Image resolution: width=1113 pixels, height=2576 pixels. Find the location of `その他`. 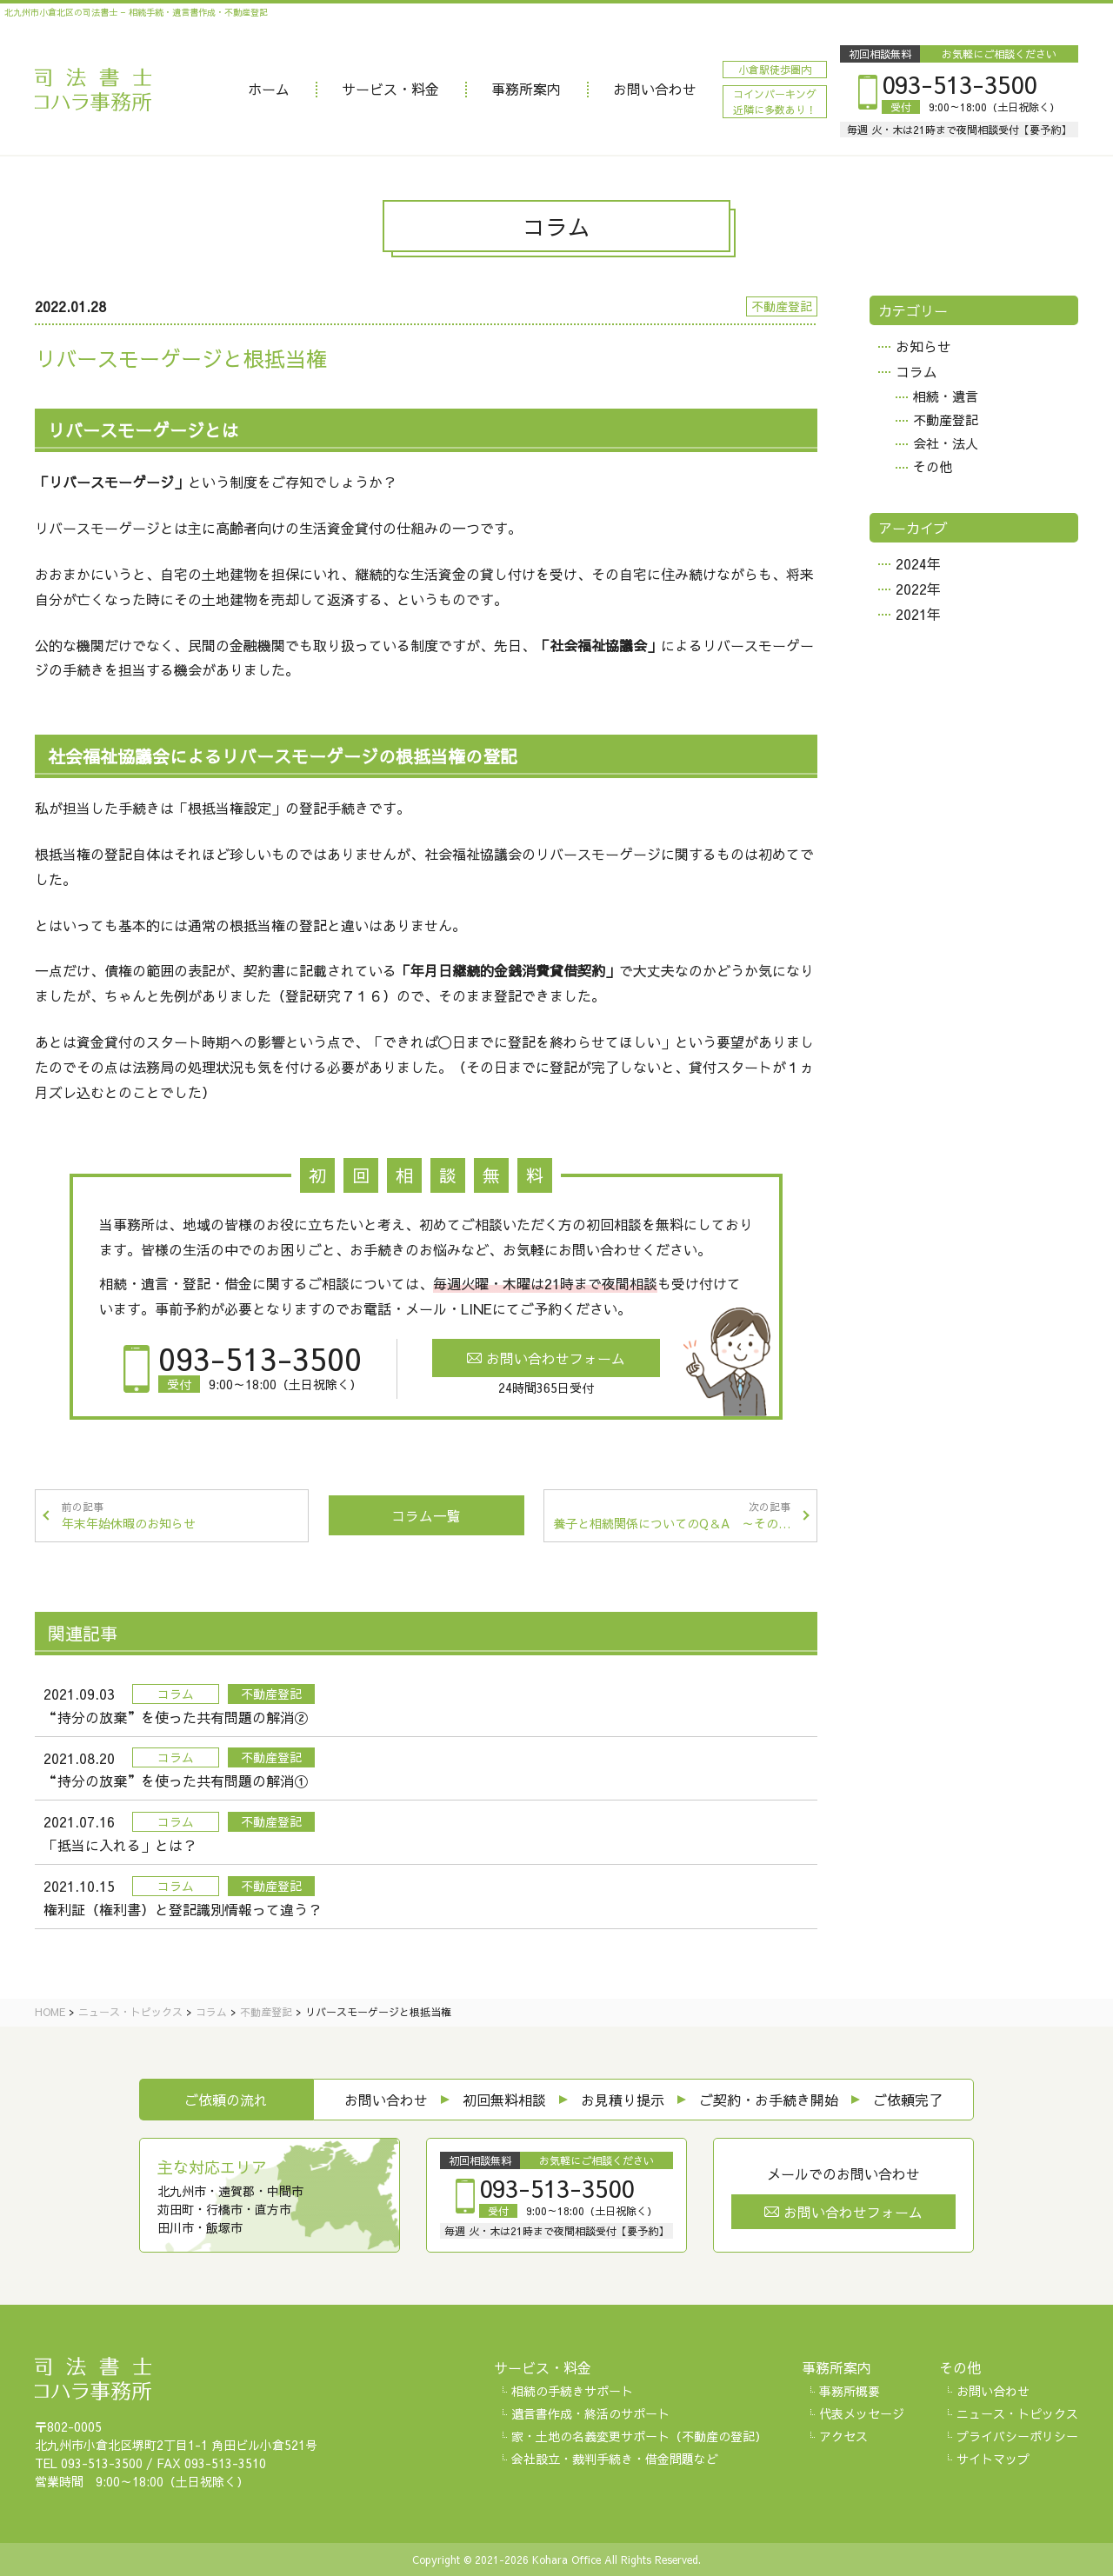

その他 is located at coordinates (932, 466).